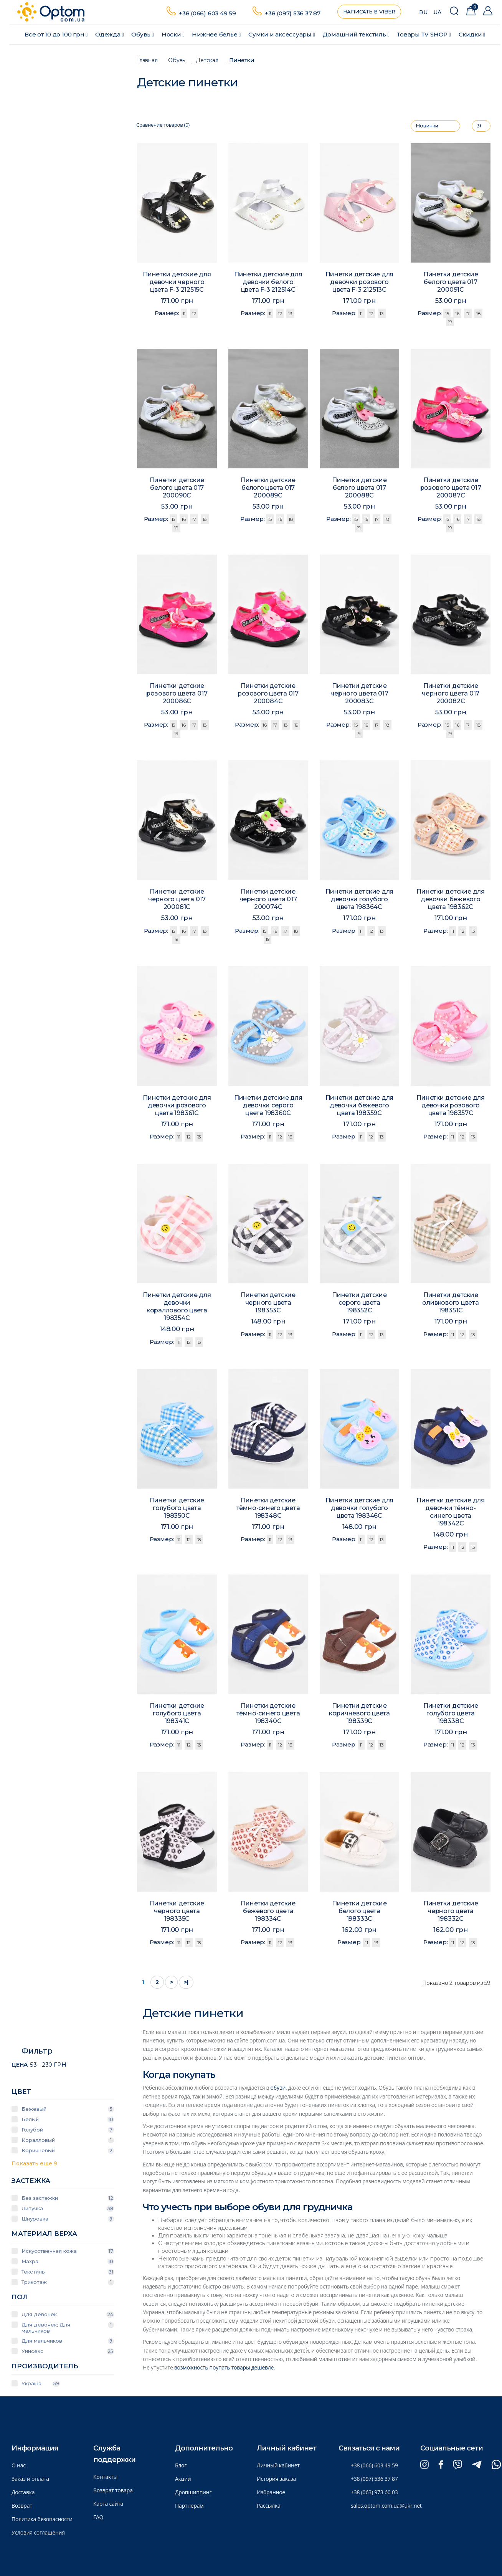 The height and width of the screenshot is (2576, 502). I want to click on Пинетки детские черного цвета 017 200082C, so click(450, 695).